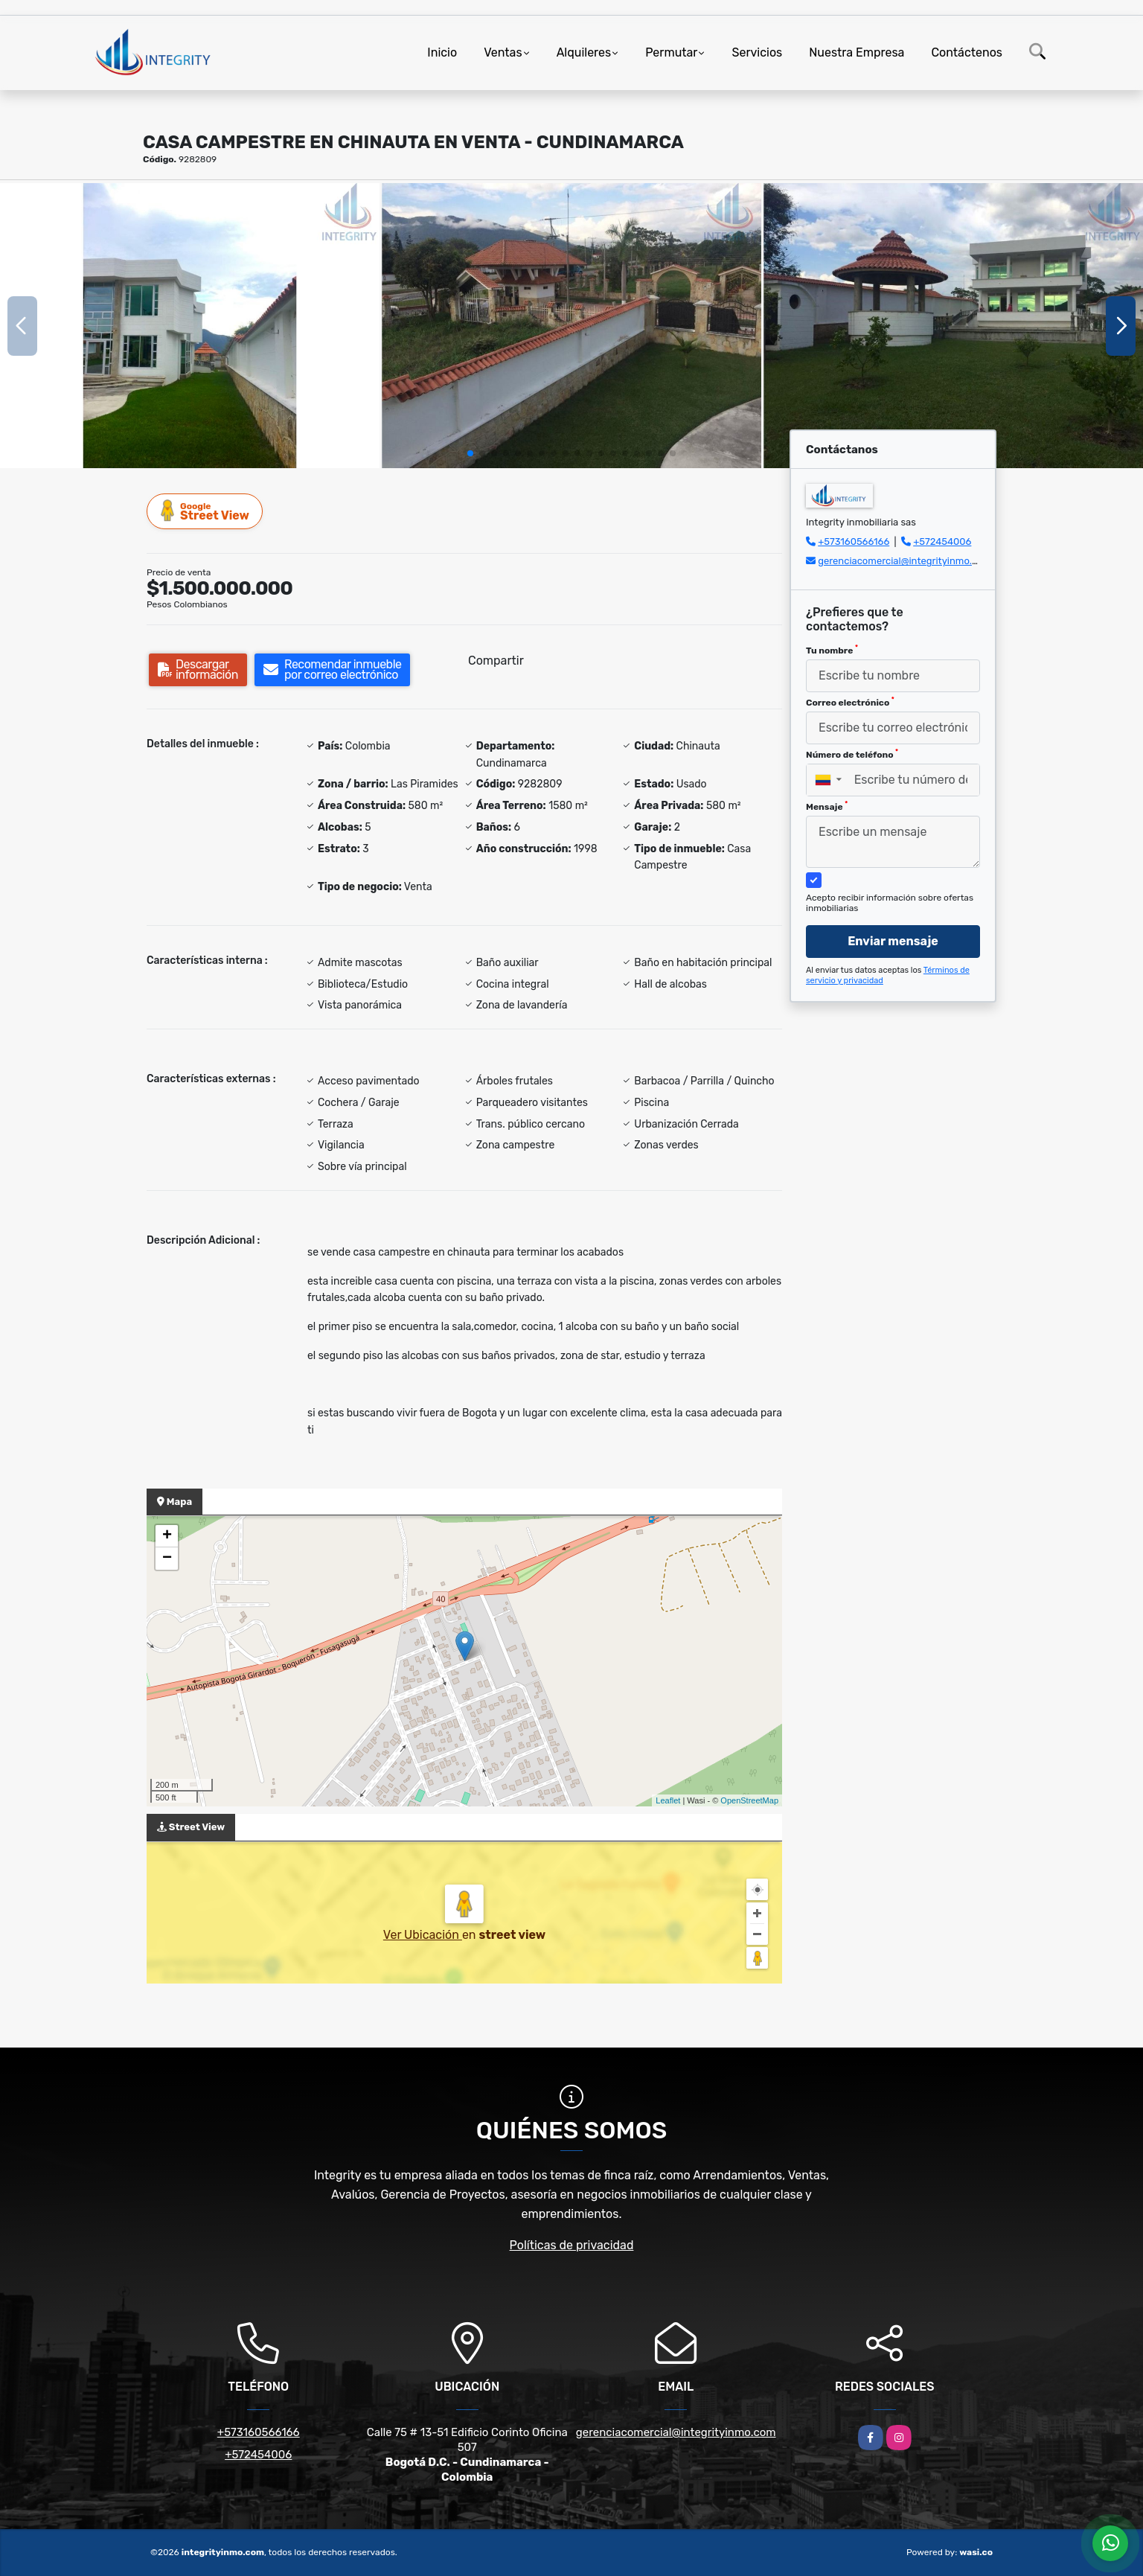 The width and height of the screenshot is (1143, 2576). What do you see at coordinates (856, 52) in the screenshot?
I see `Nuestra Empresa` at bounding box center [856, 52].